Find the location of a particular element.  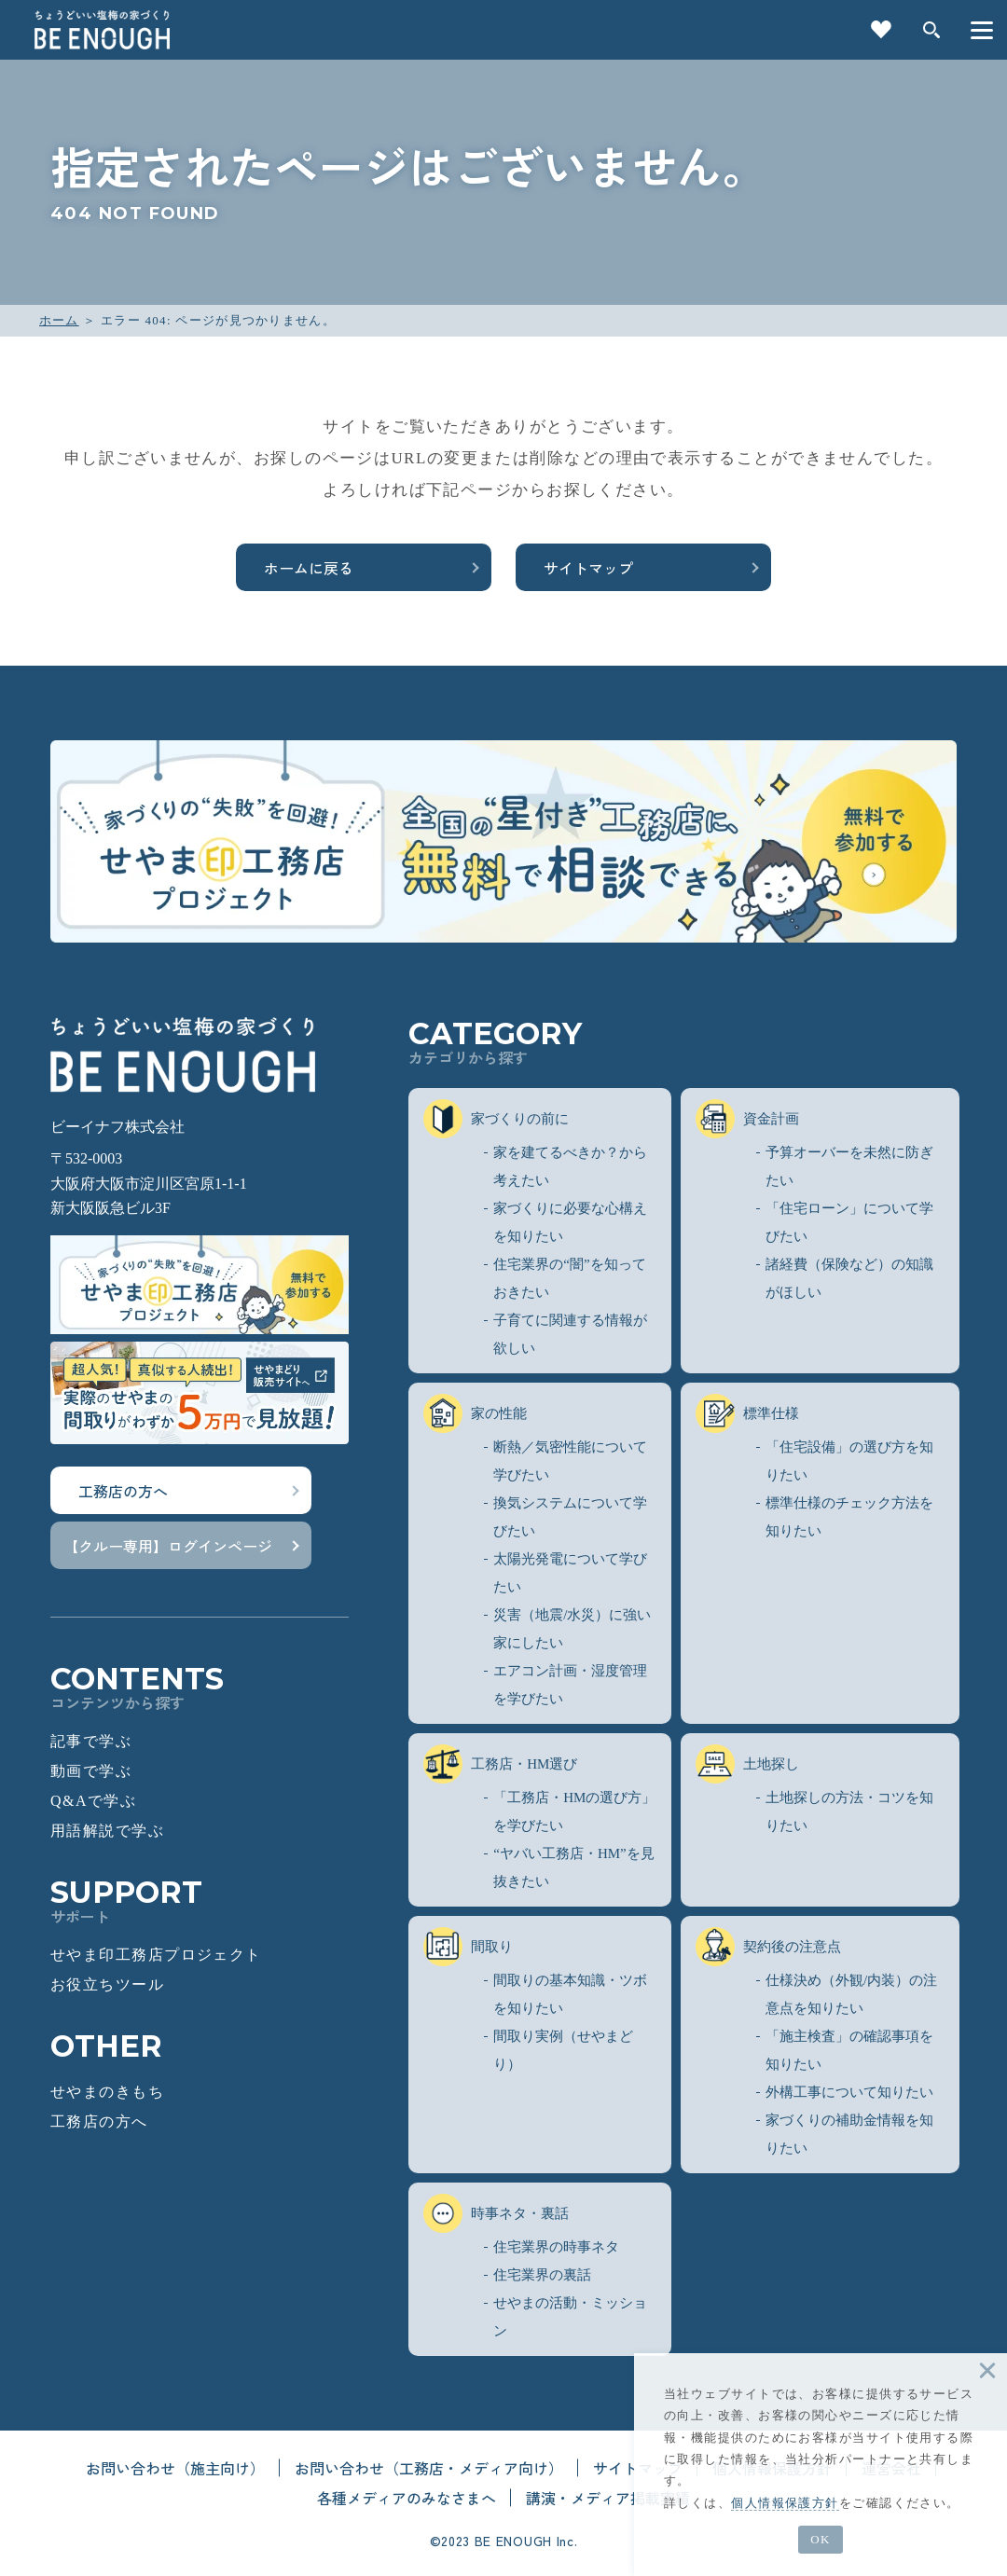

エアコン計画・湿度管理を学びたい is located at coordinates (570, 1684).